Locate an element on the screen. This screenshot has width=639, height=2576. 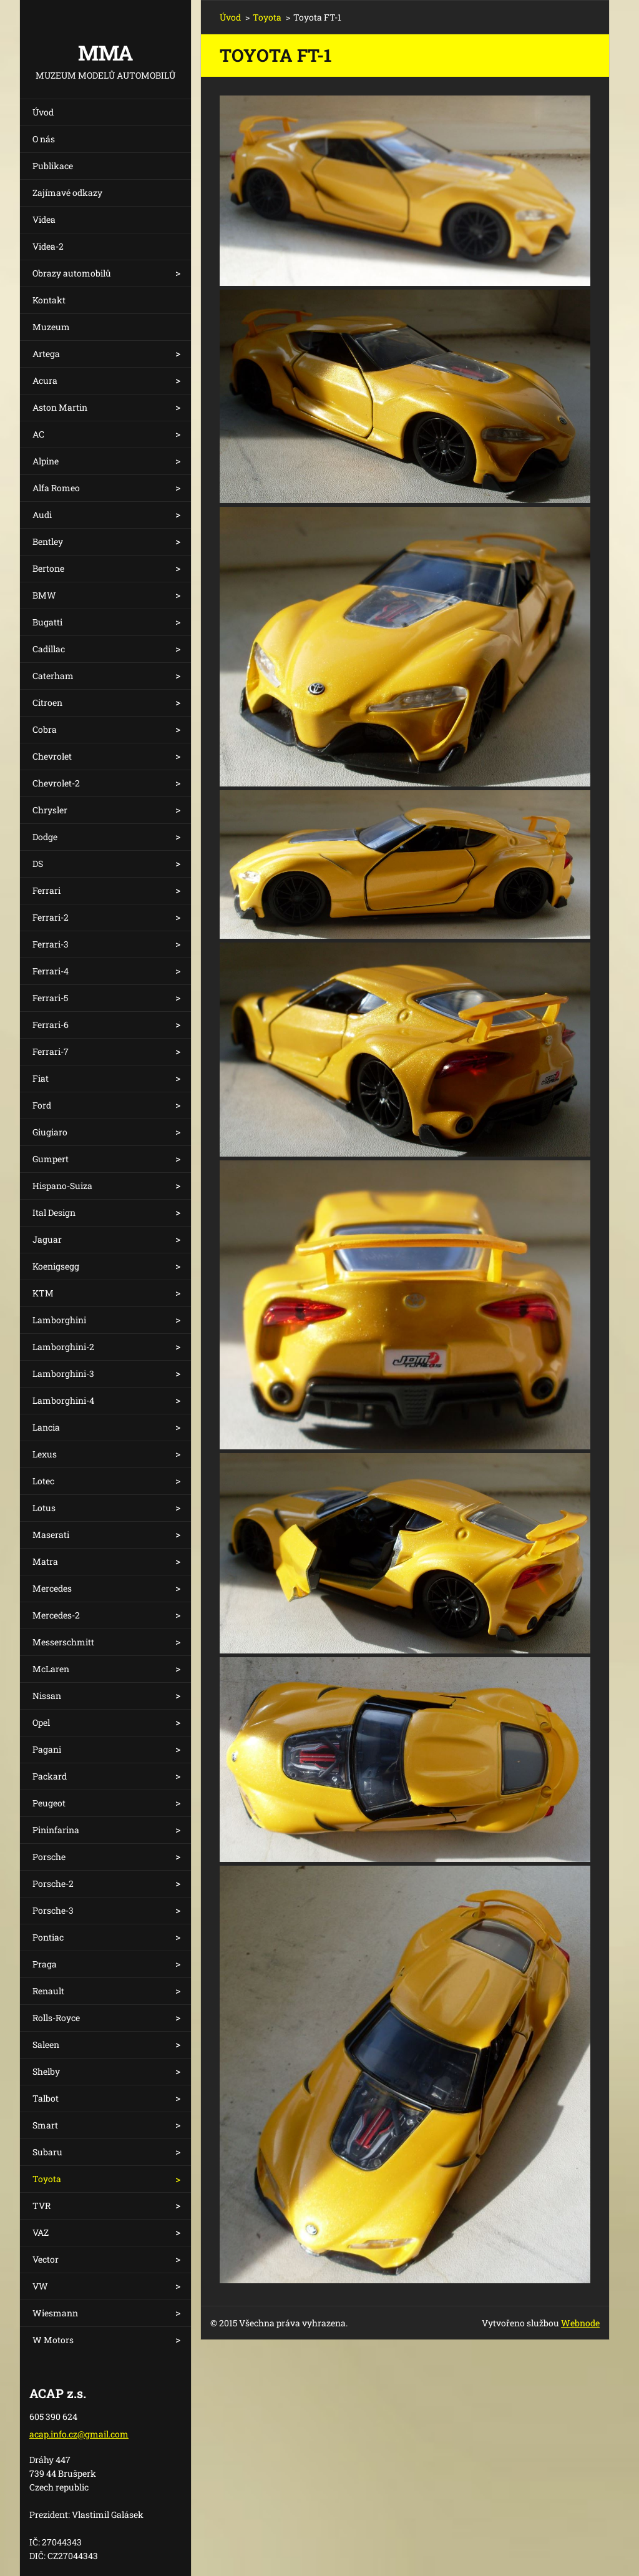
Rolls-Royce is located at coordinates (56, 2018).